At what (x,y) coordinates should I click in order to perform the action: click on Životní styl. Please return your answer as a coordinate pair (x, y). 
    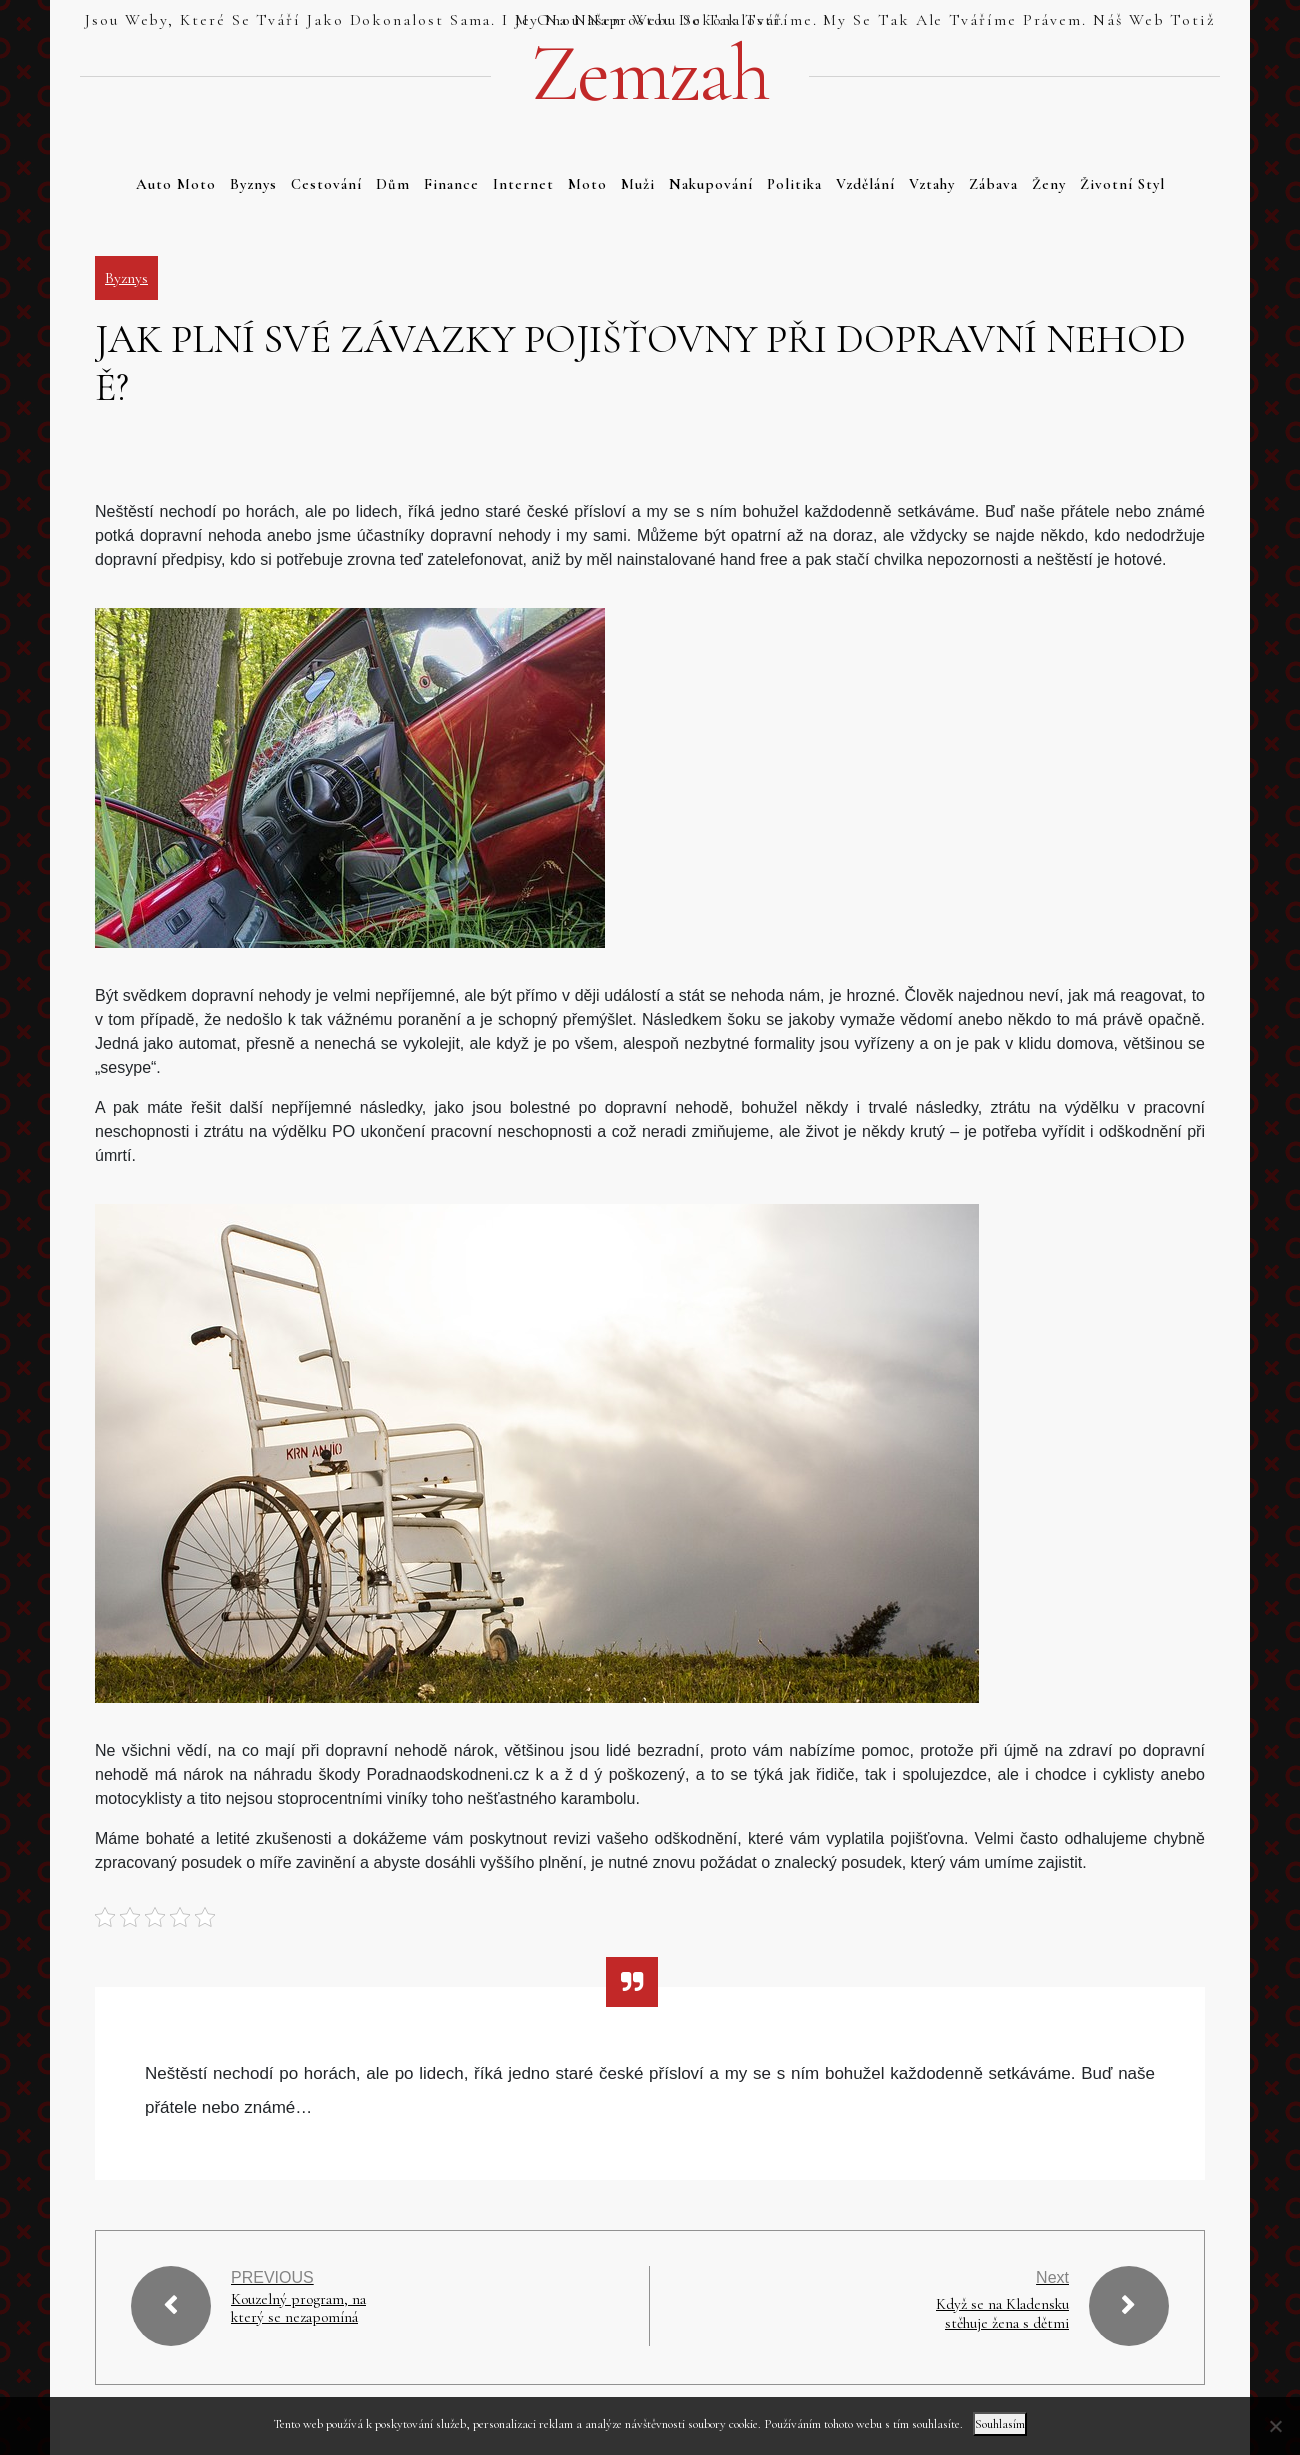
    Looking at the image, I should click on (1122, 184).